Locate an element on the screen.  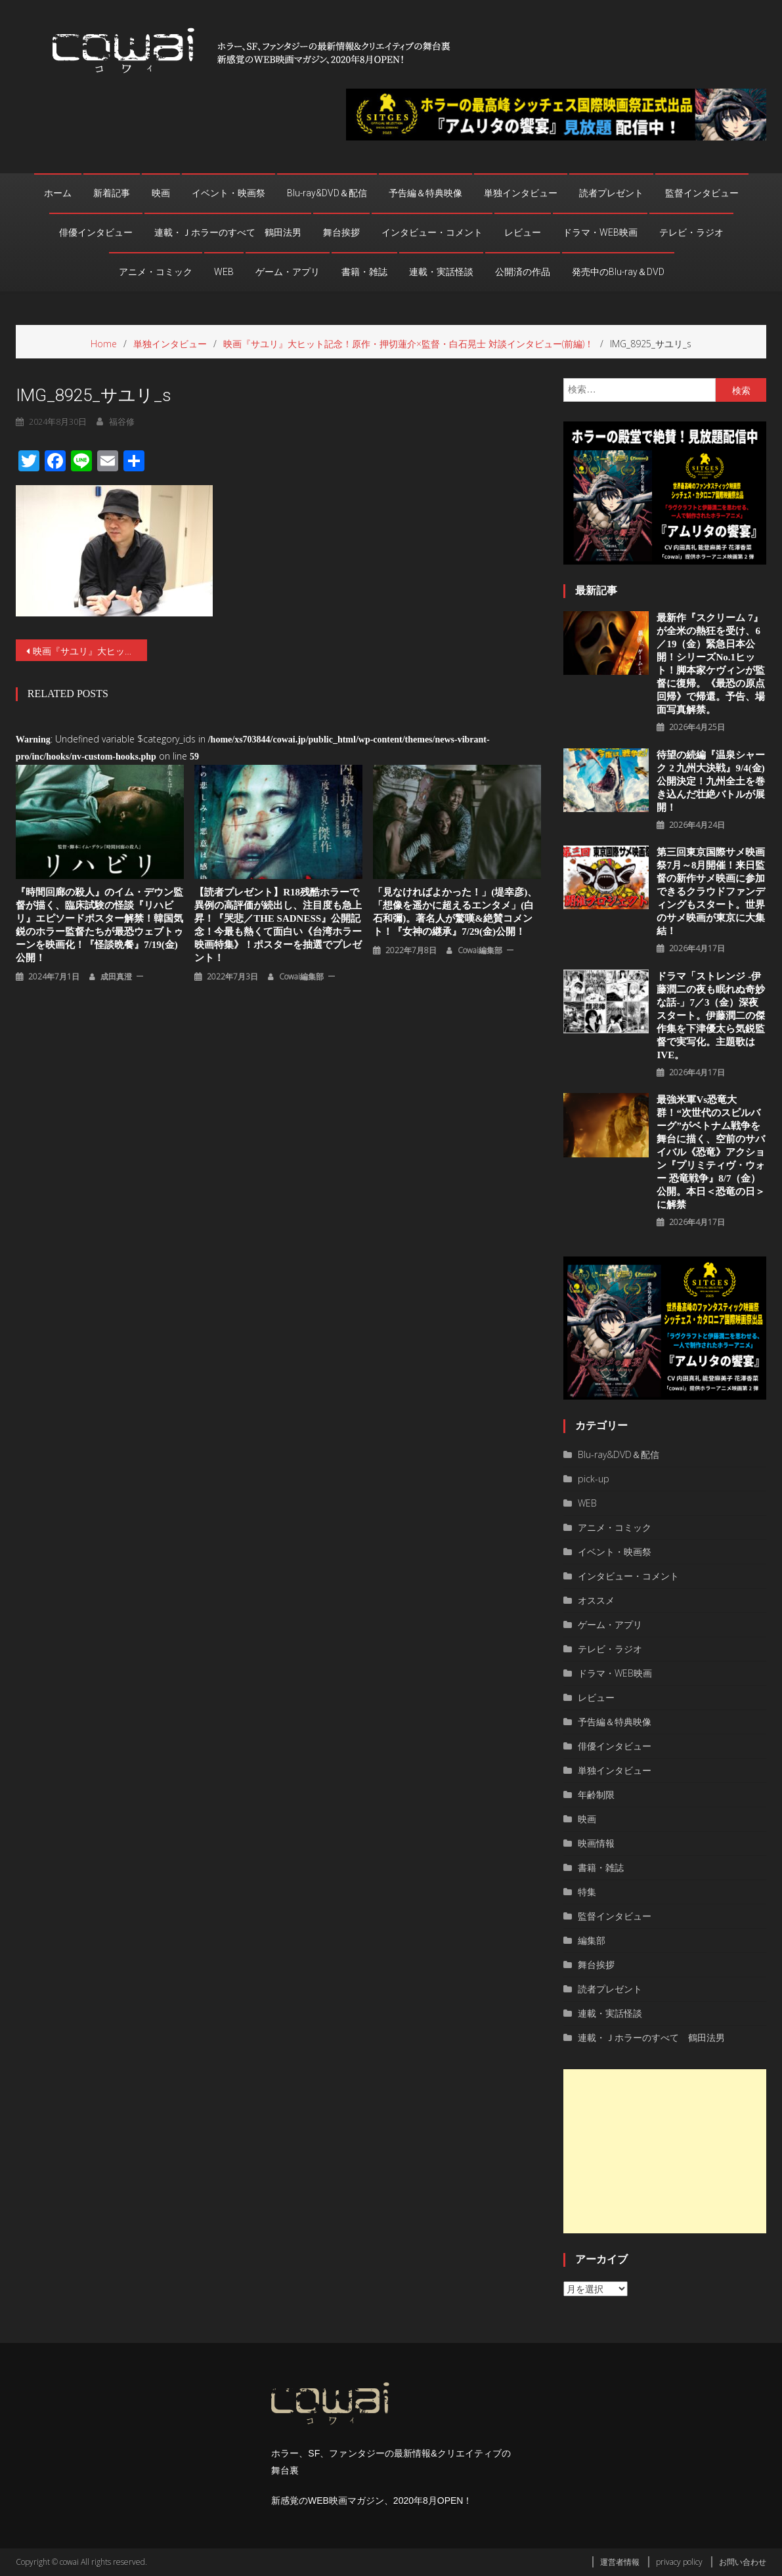
最新作『スクリーム 7』が全米の熱狂を受け、6／19（金）緊急日本公開！シリーズNo.1ヒット！脚本家ケヴィンが監督に復帰。《最恐の原点回帰》で帰還。予告、場面写真解禁。 is located at coordinates (711, 663).